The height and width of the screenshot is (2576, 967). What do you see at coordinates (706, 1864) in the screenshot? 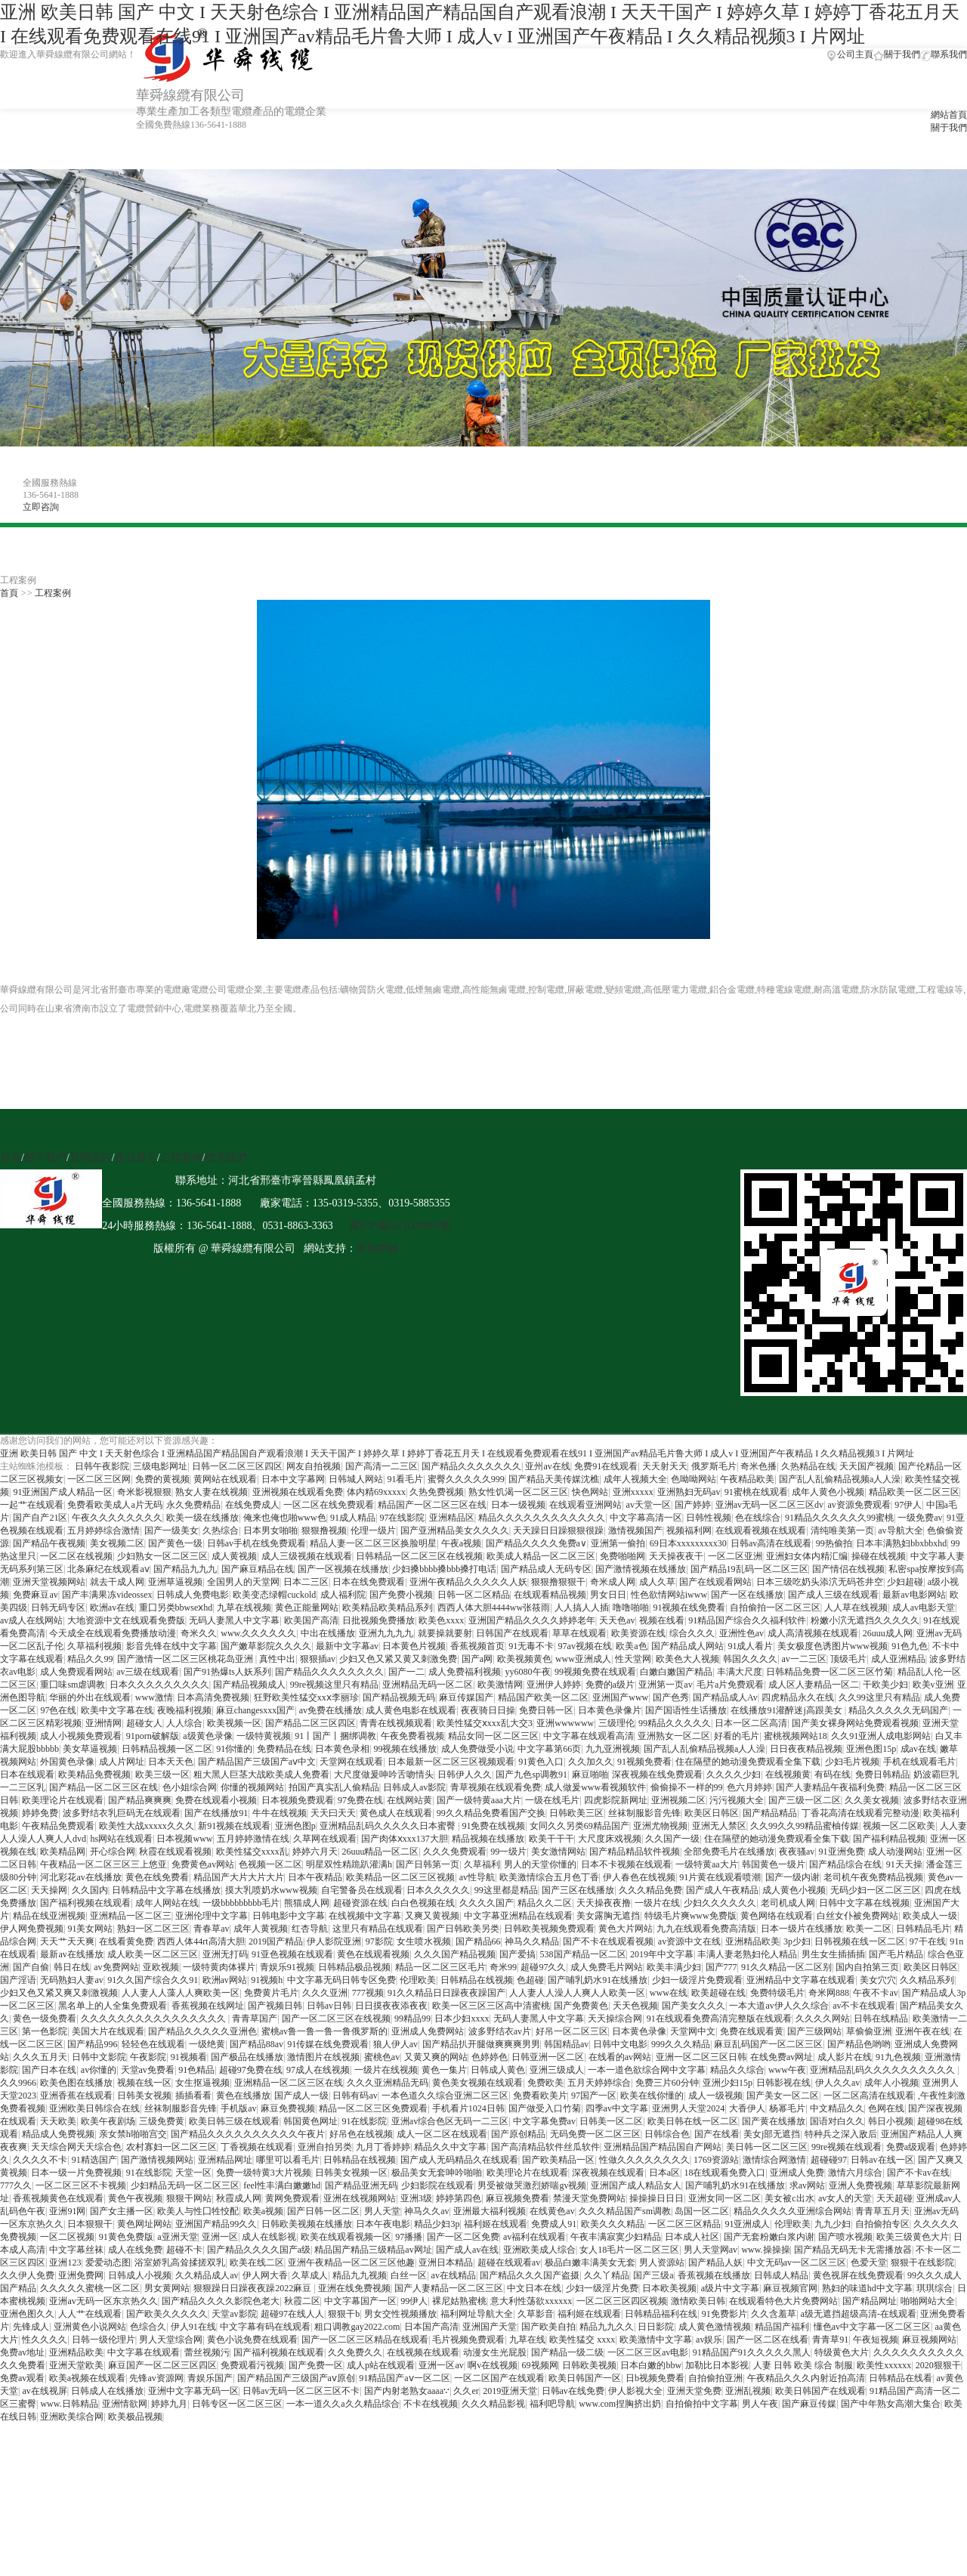
I see `一级特黄aa大片` at bounding box center [706, 1864].